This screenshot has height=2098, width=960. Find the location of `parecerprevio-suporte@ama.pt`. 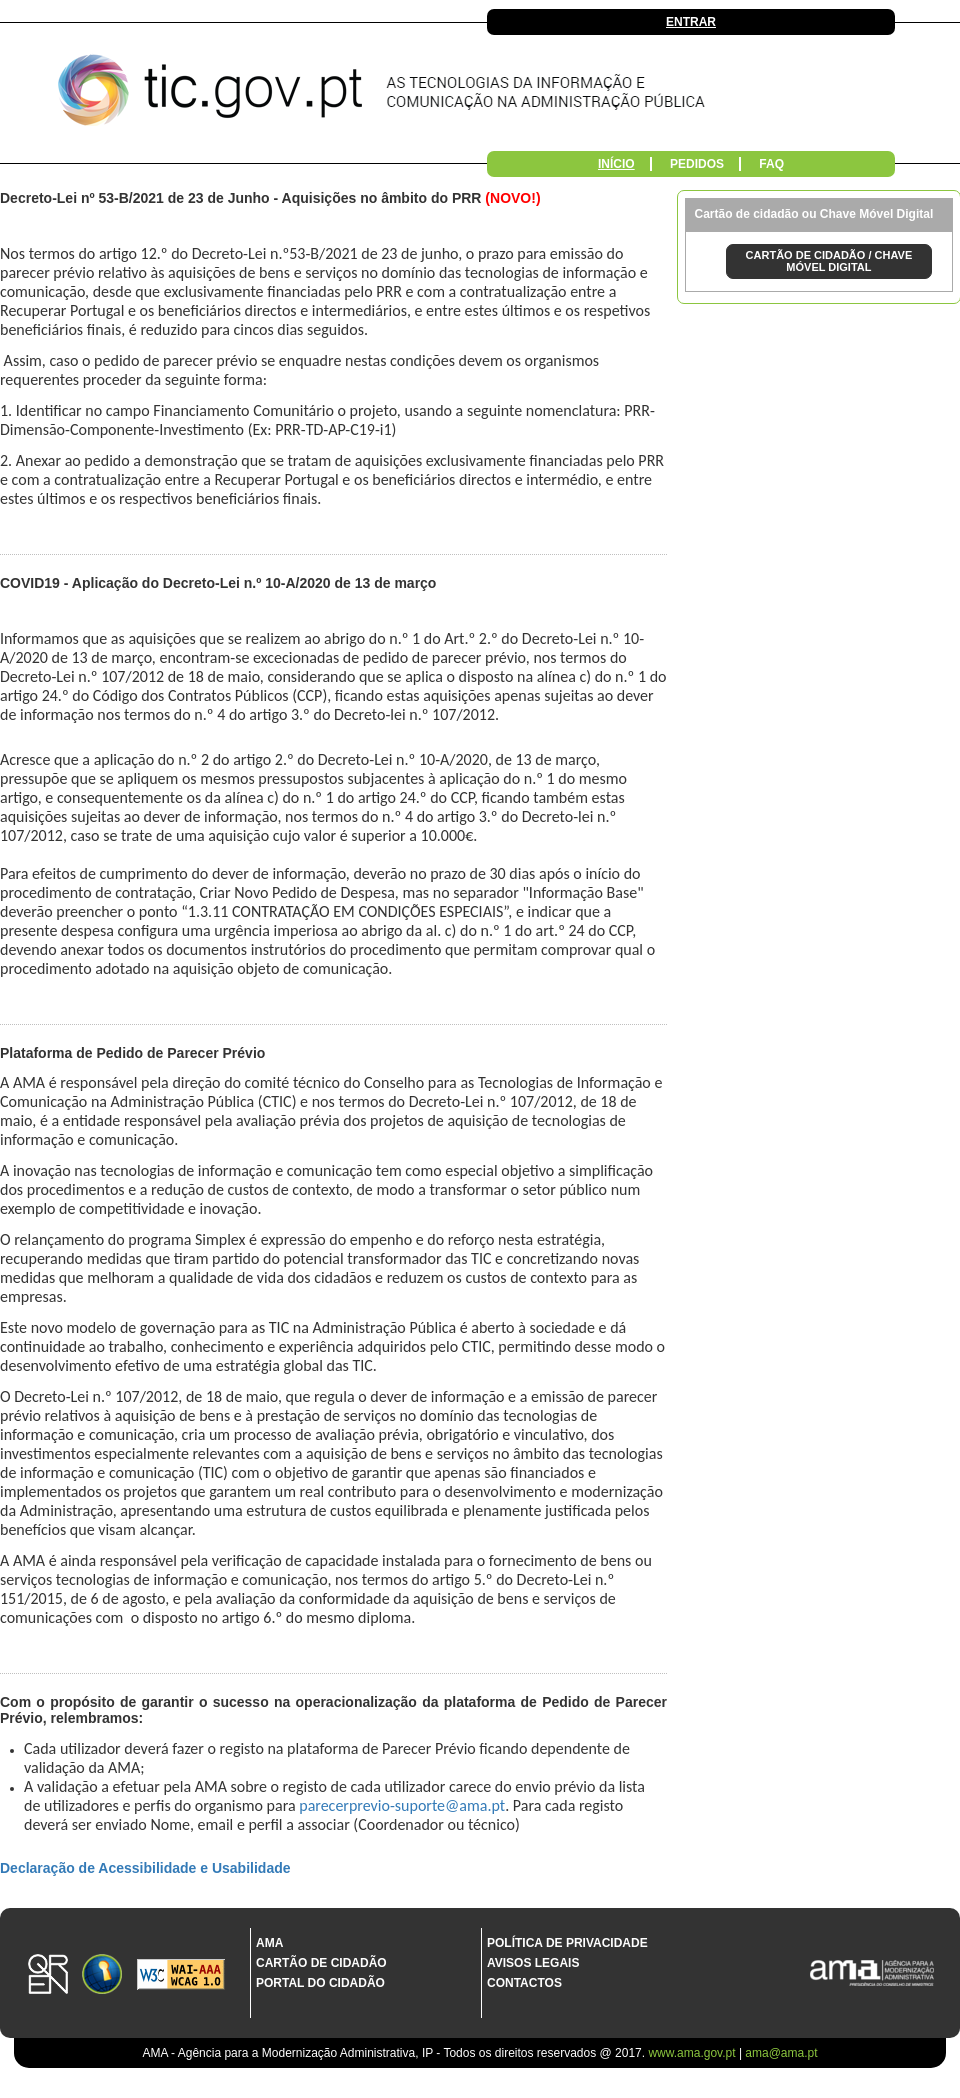

parecerprevio-suporte@ama.pt is located at coordinates (402, 1805).